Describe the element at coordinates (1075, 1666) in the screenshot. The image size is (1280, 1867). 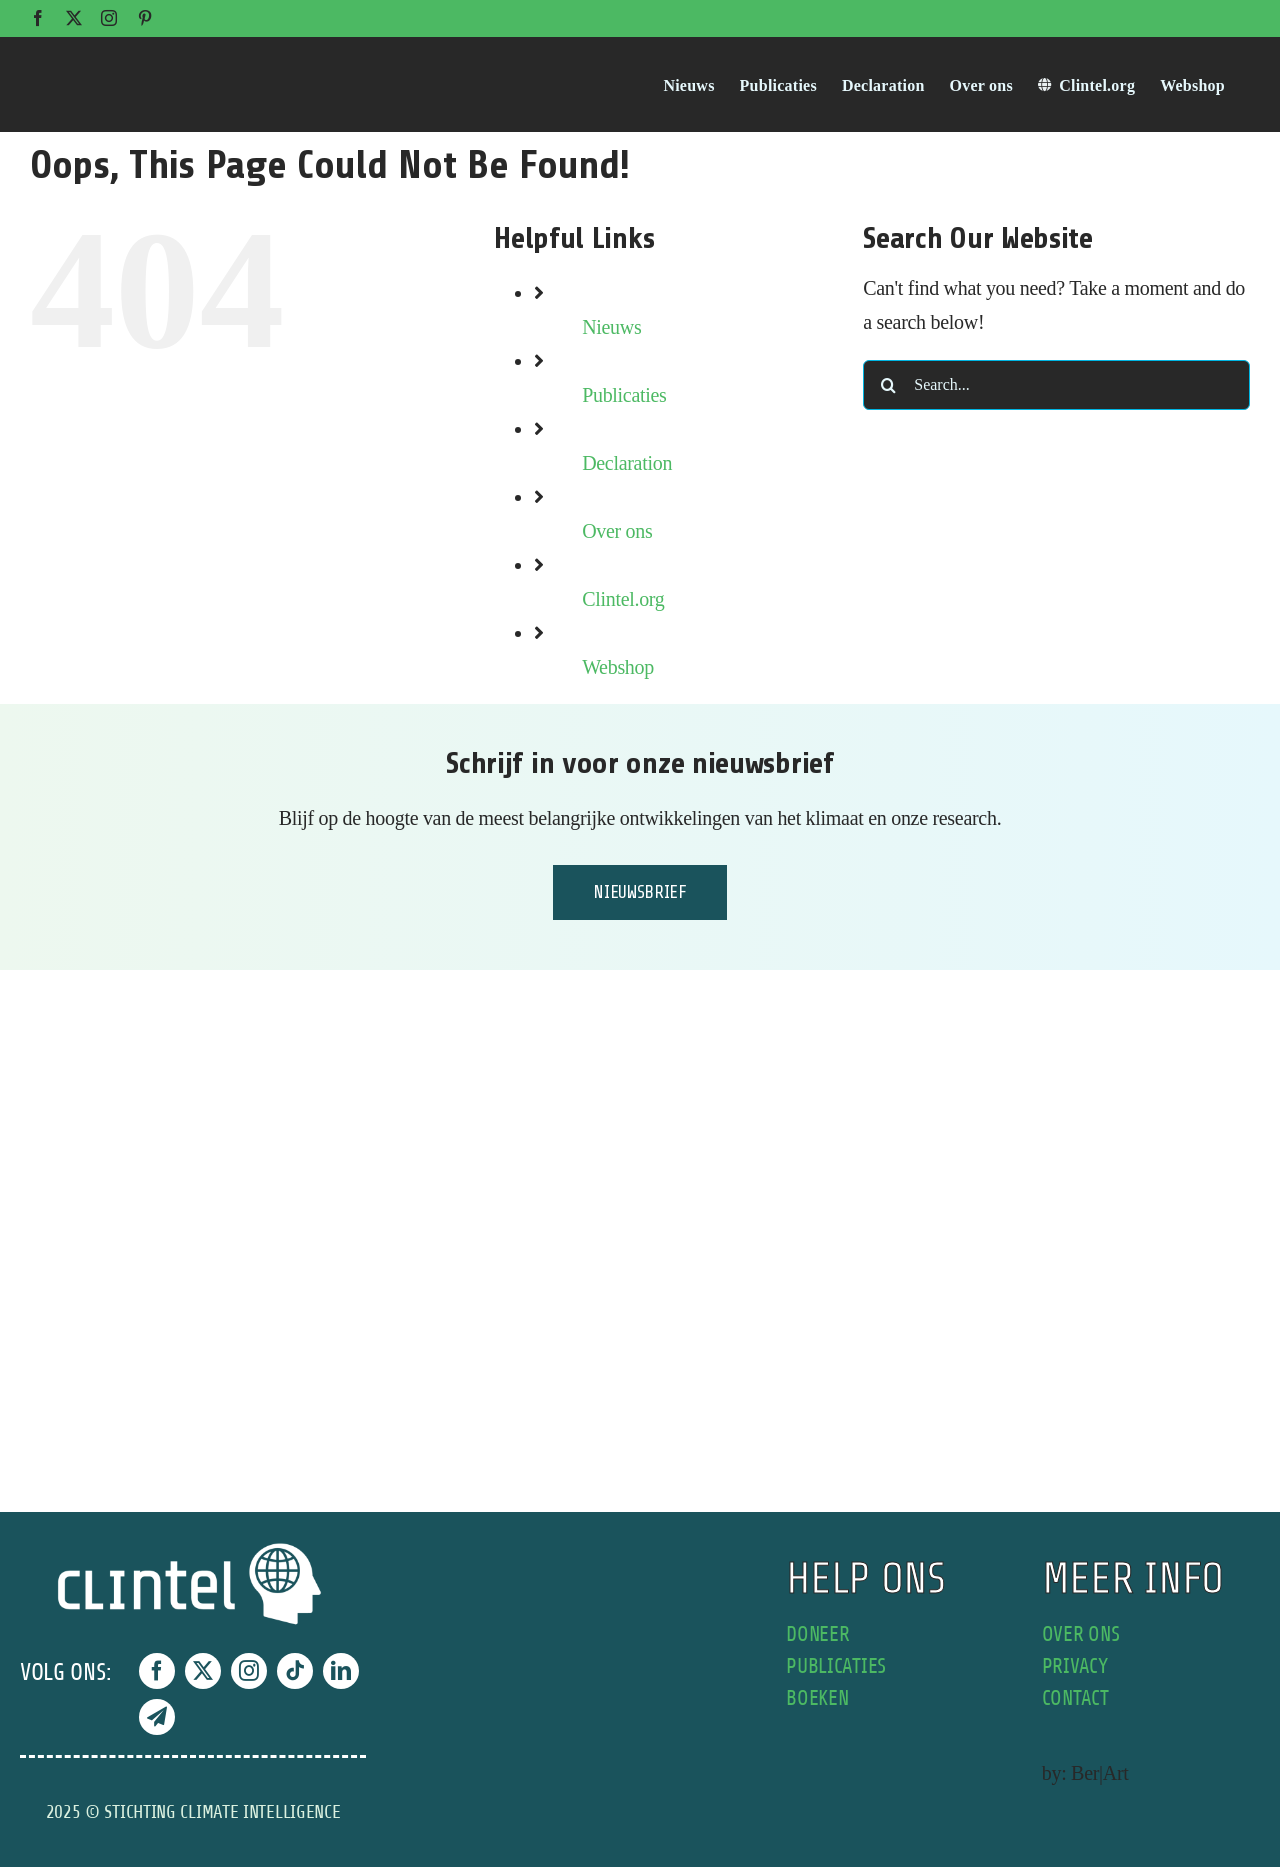
I see `privacy` at that location.